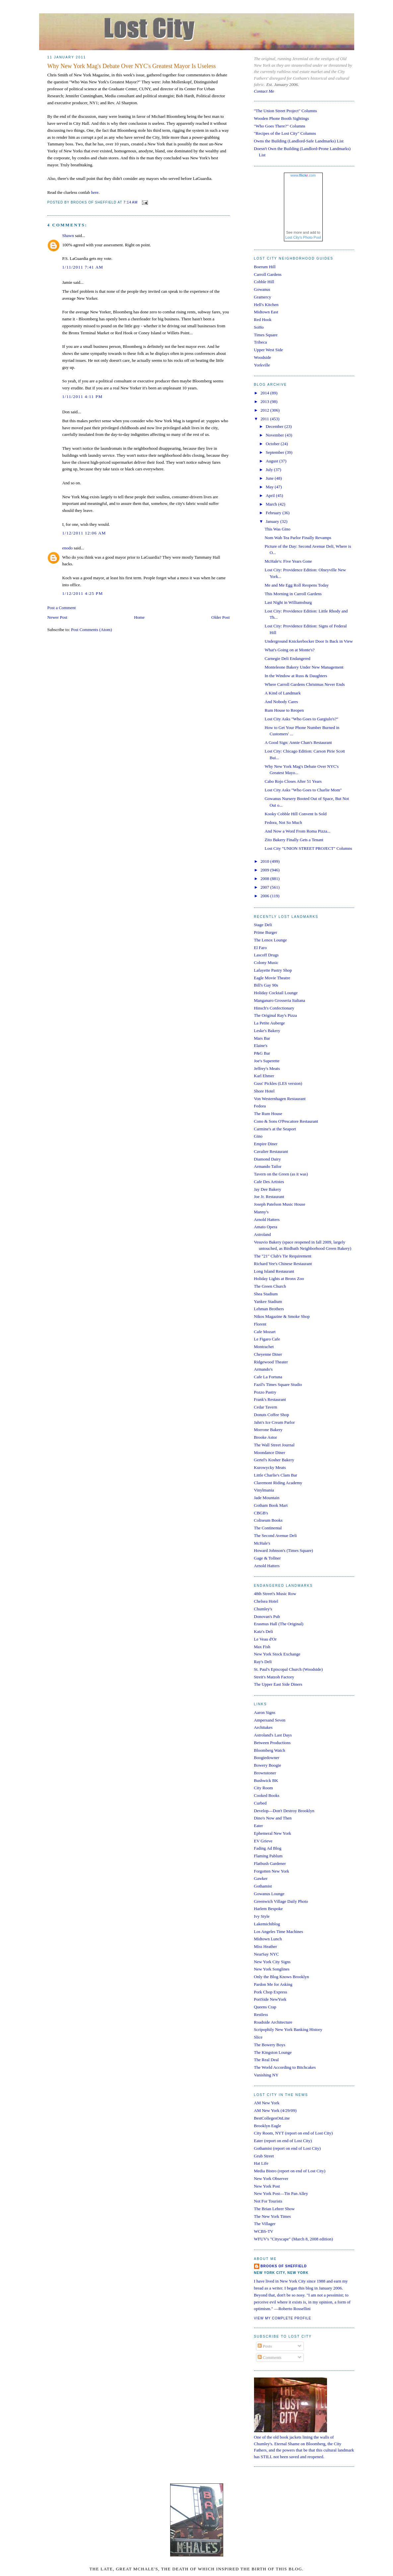 Image resolution: width=393 pixels, height=2576 pixels. Describe the element at coordinates (261, 1878) in the screenshot. I see `Gawker` at that location.